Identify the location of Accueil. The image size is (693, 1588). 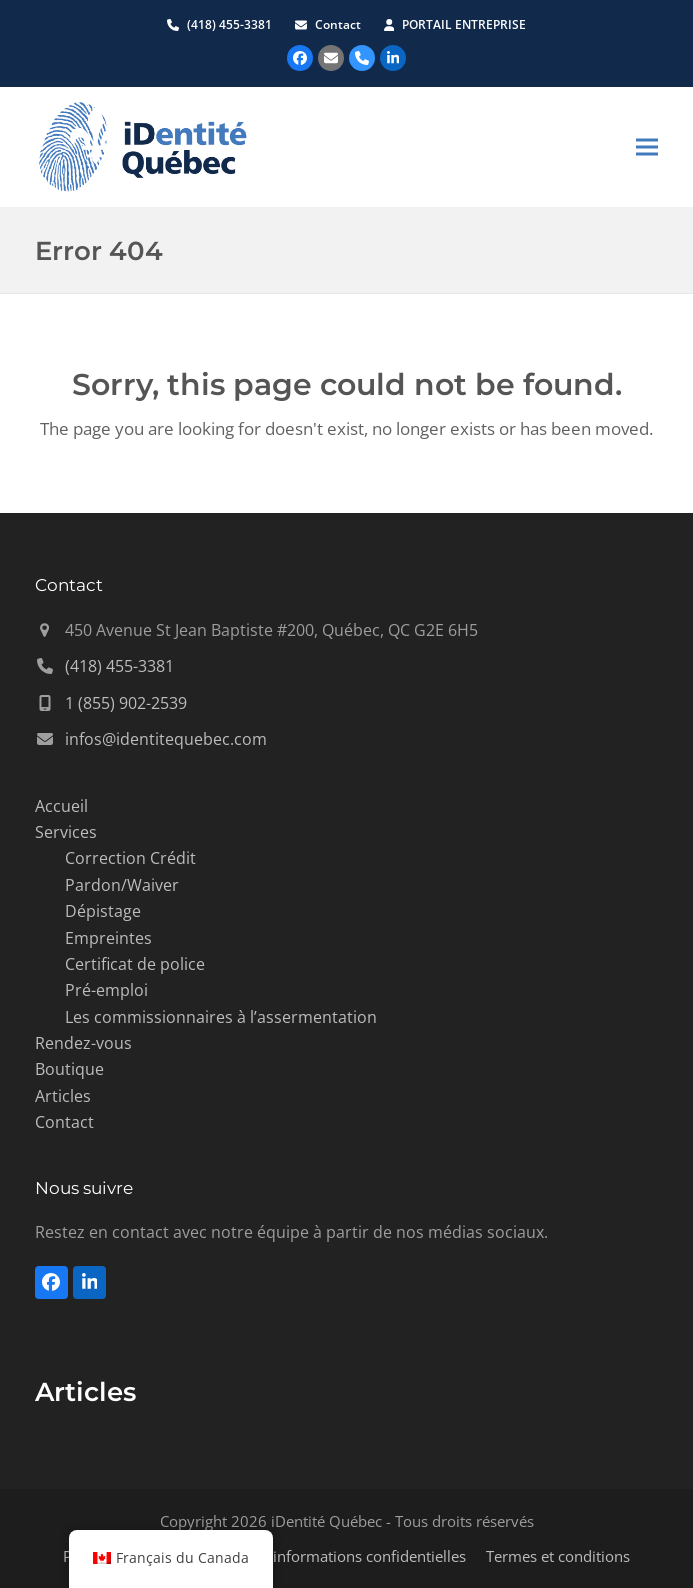
(61, 806).